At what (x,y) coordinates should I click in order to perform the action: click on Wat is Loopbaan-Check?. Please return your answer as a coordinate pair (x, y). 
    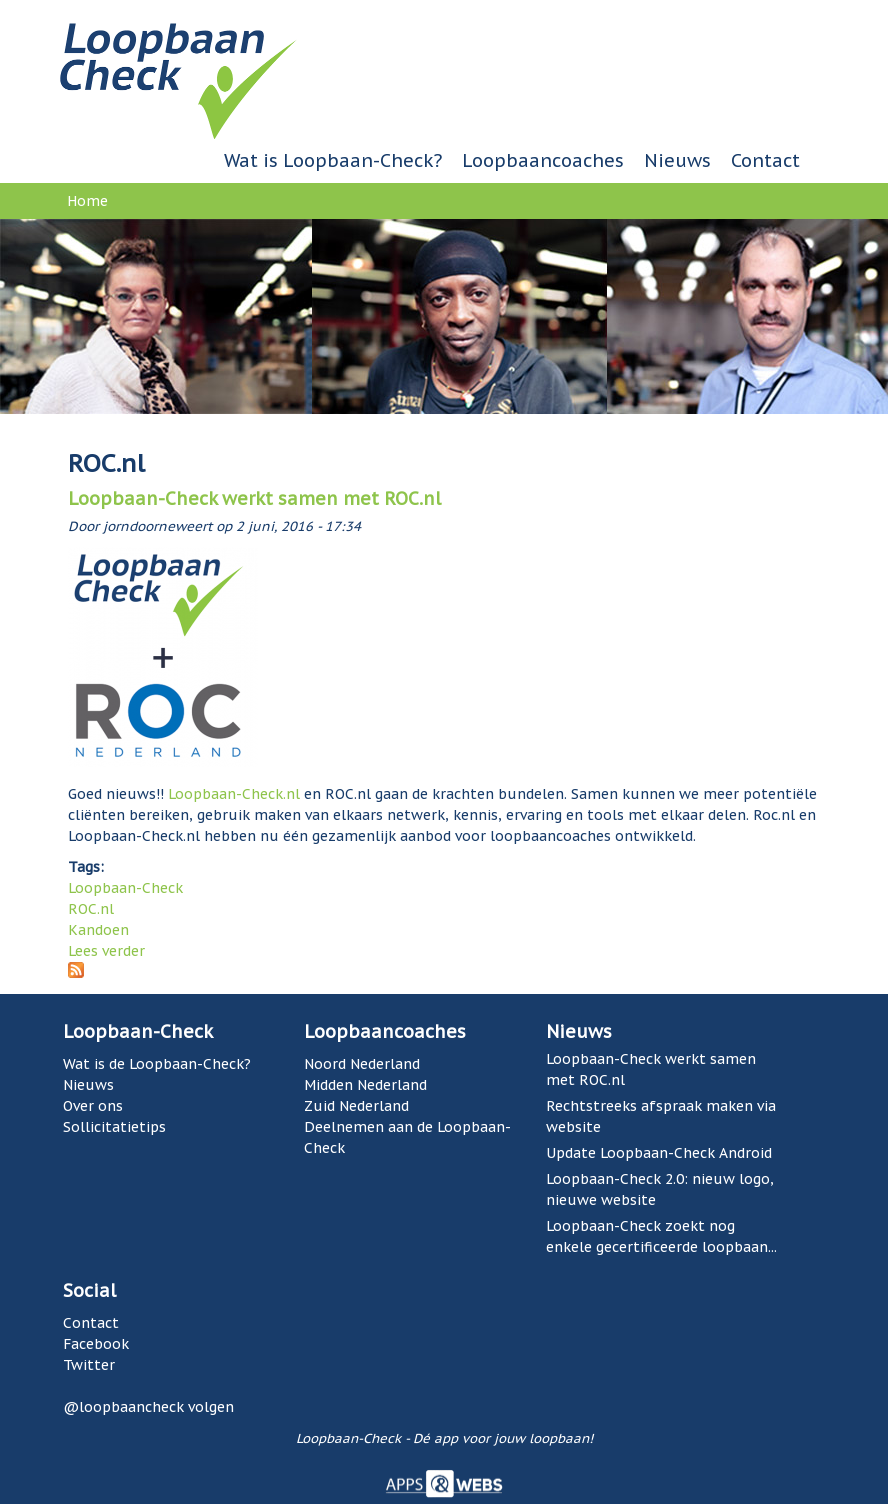
    Looking at the image, I should click on (333, 160).